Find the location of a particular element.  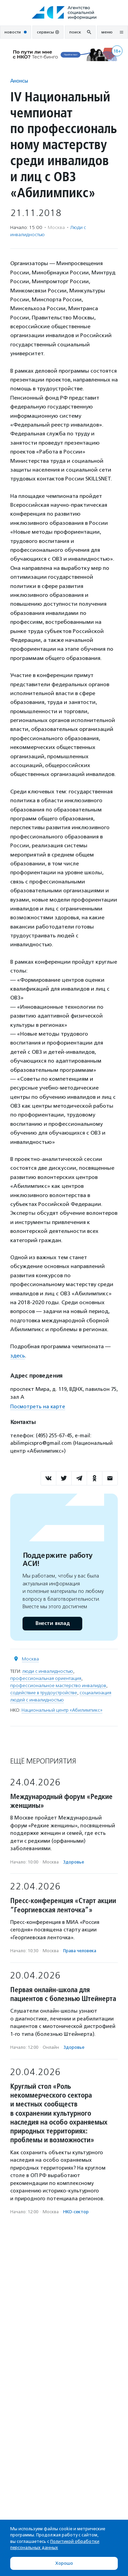

Посмотреть на карте is located at coordinates (37, 1407).